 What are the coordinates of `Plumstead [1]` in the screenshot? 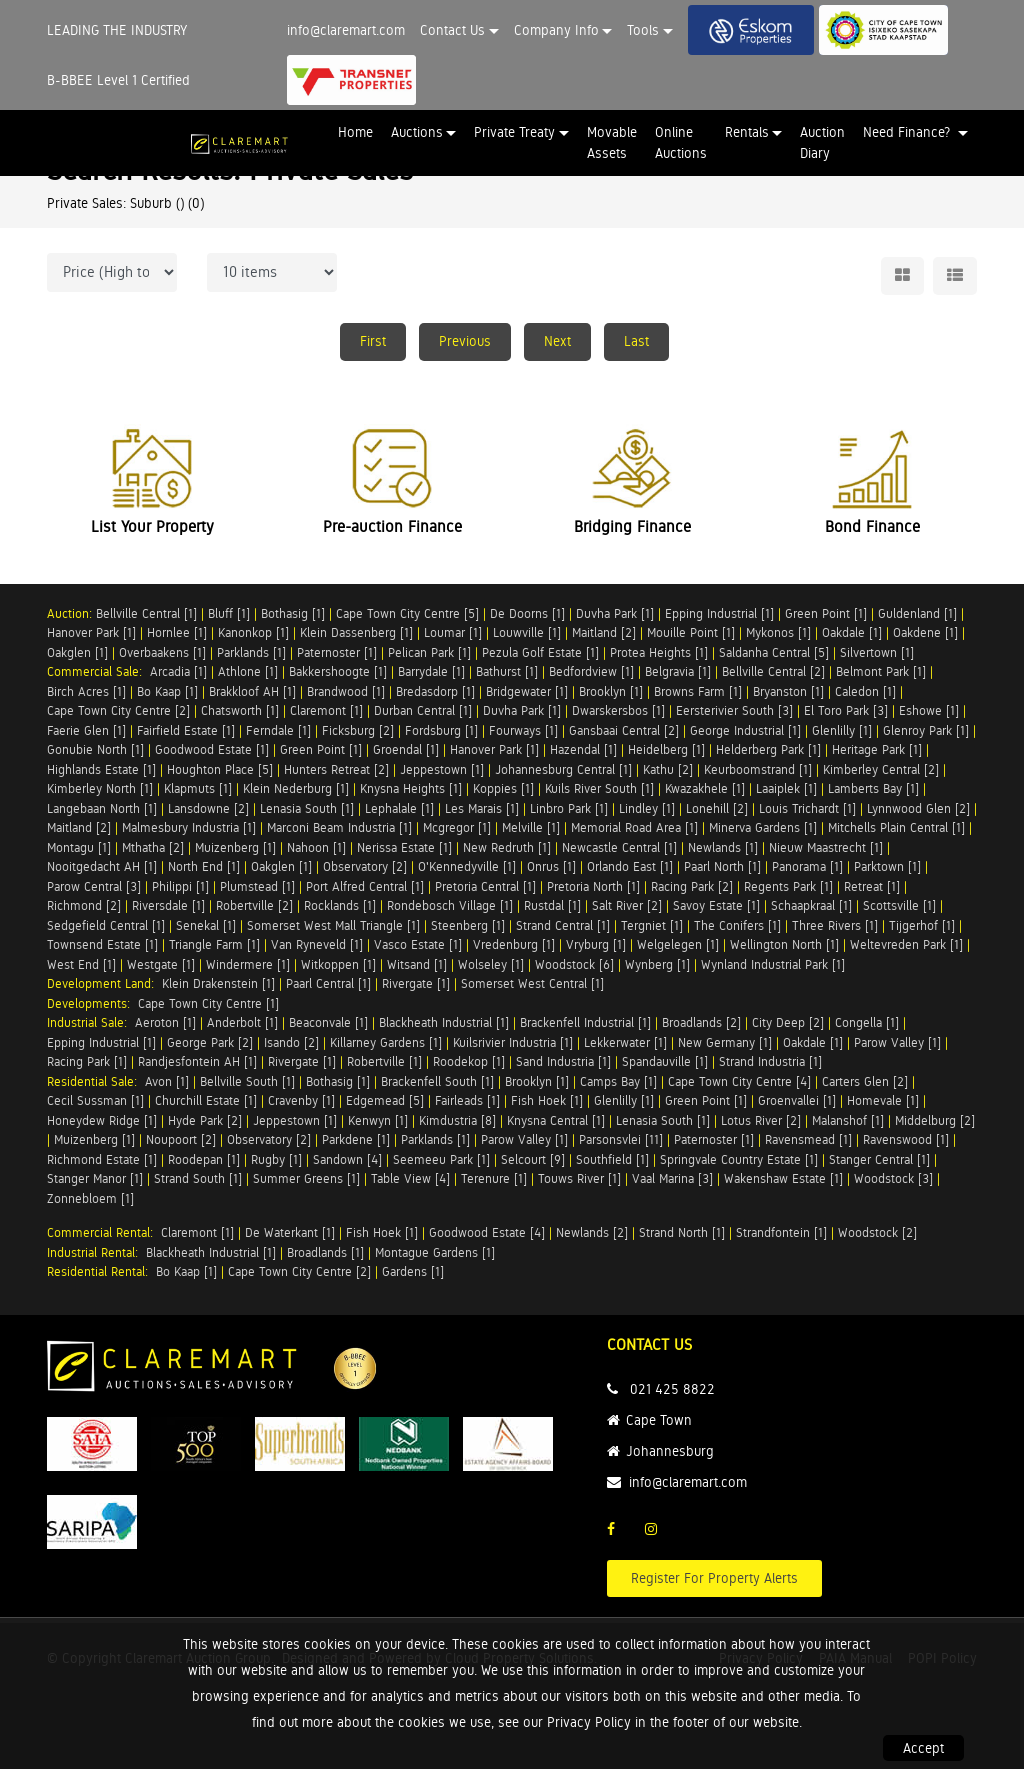 It's located at (257, 886).